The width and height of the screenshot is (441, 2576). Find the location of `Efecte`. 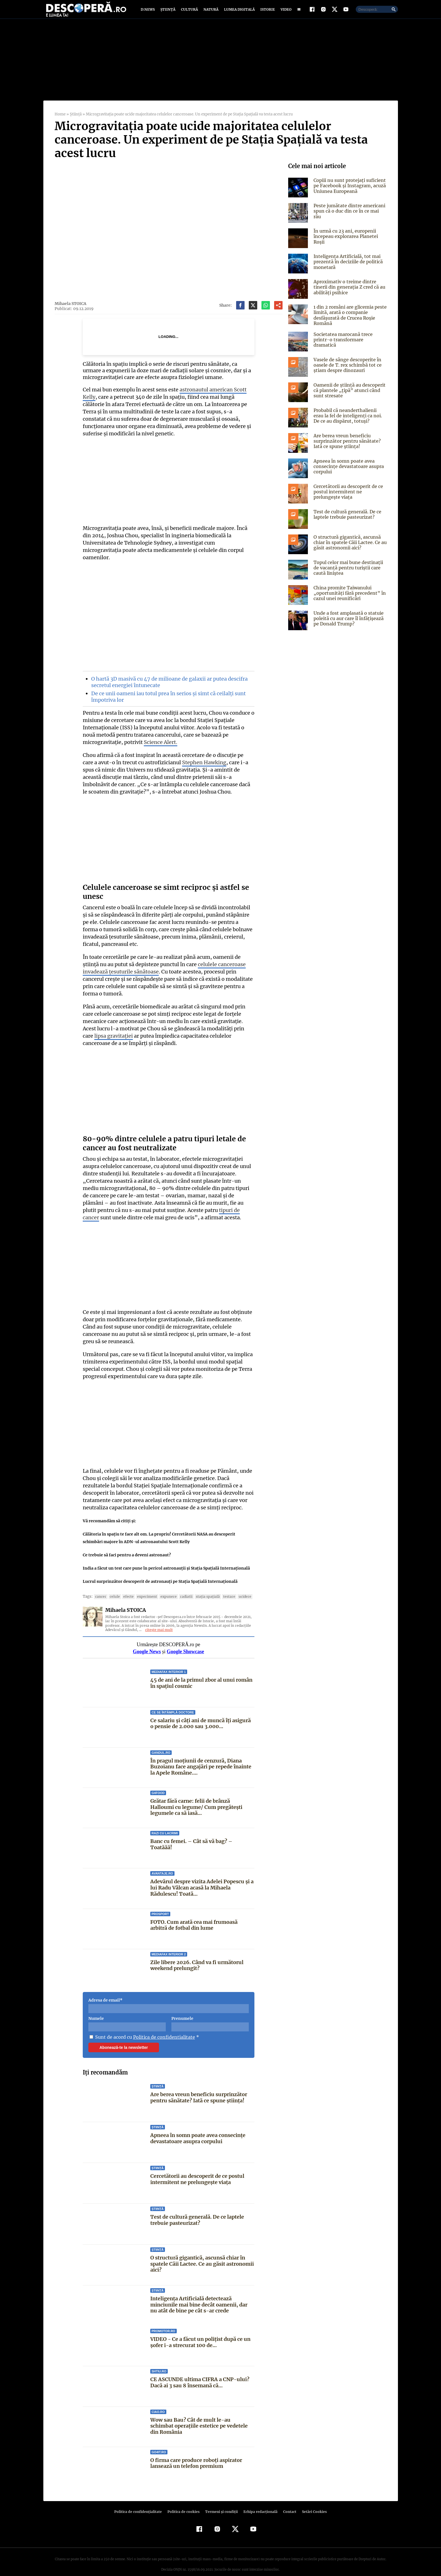

Efecte is located at coordinates (126, 1587).